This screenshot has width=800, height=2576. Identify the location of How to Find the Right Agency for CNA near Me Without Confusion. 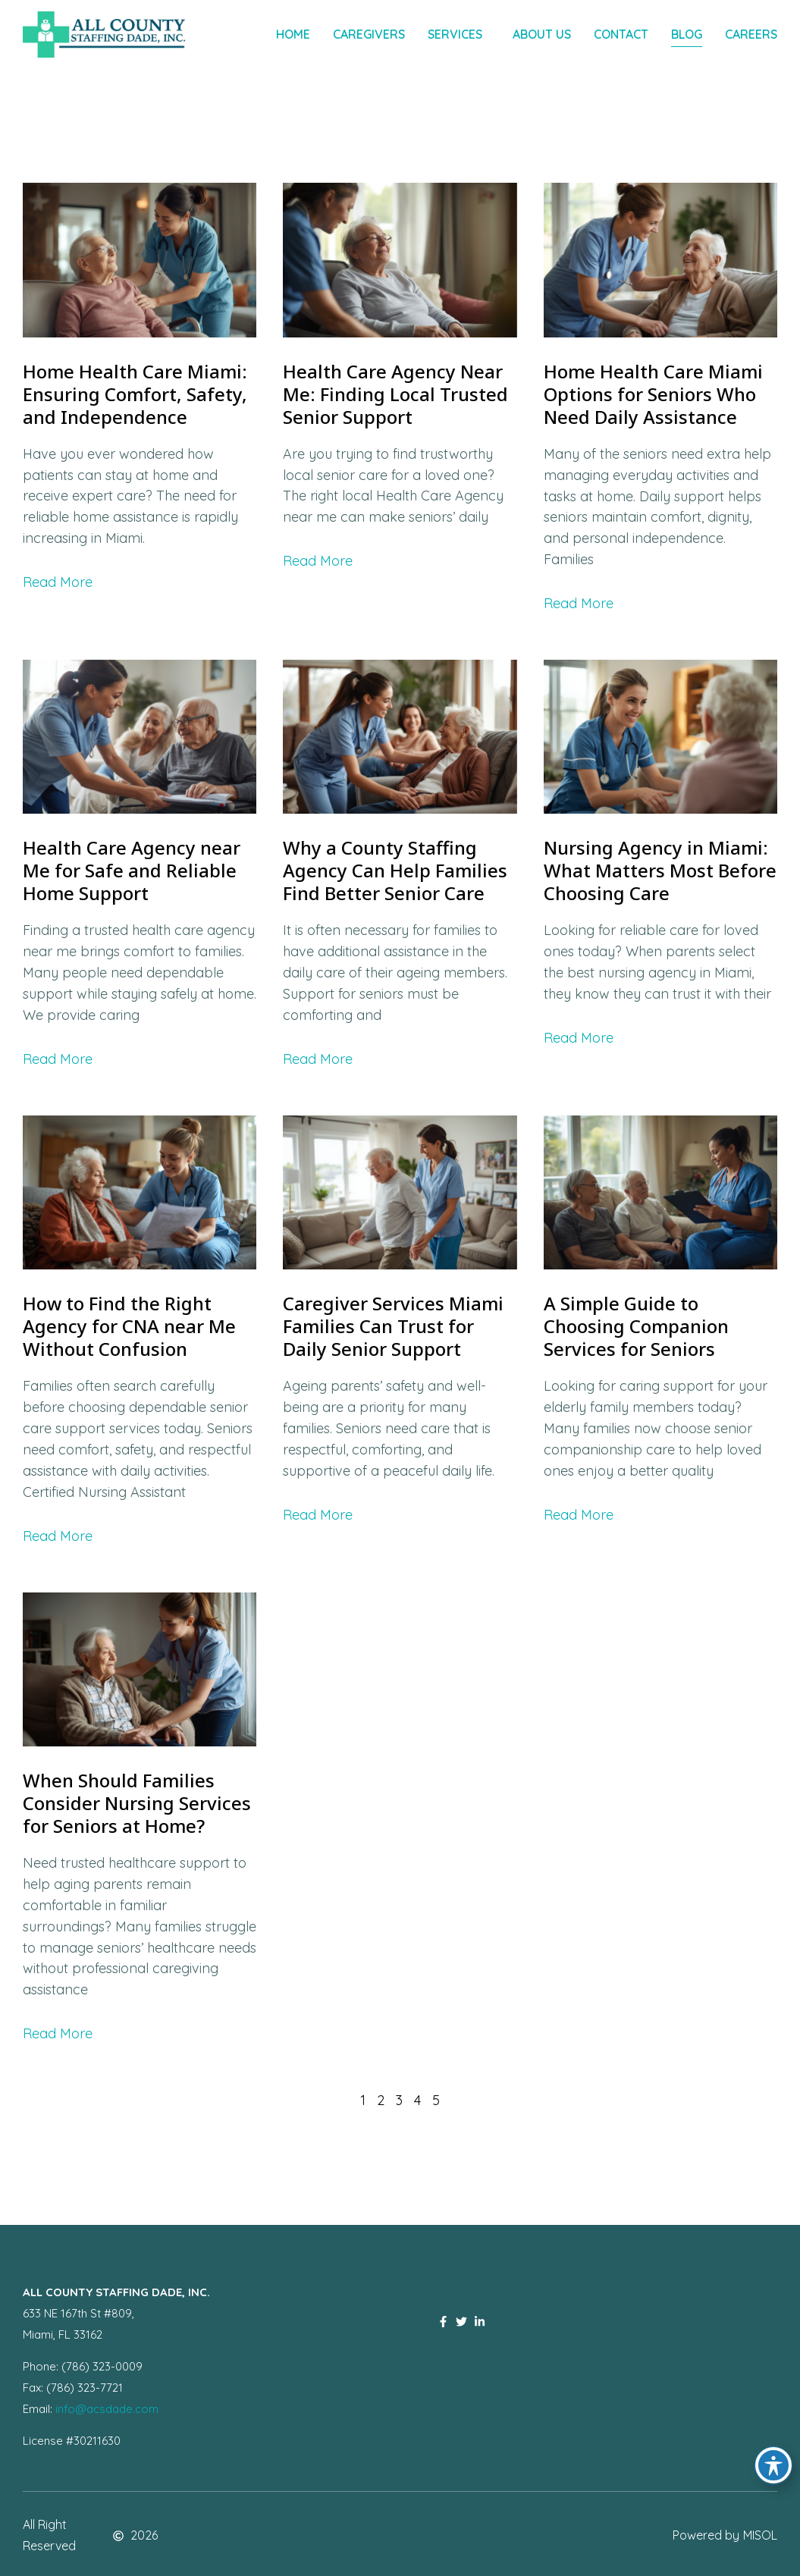
(129, 1326).